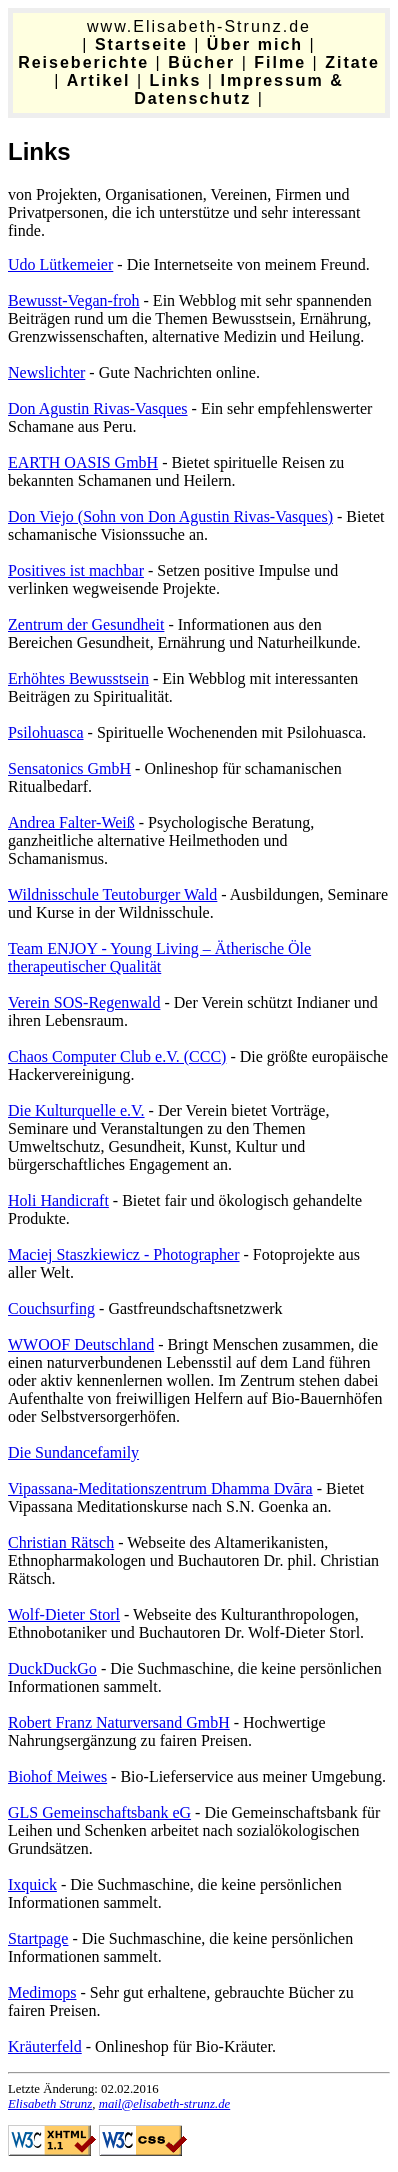 The image size is (398, 2172). Describe the element at coordinates (60, 264) in the screenshot. I see `Udo Lütkemeier` at that location.